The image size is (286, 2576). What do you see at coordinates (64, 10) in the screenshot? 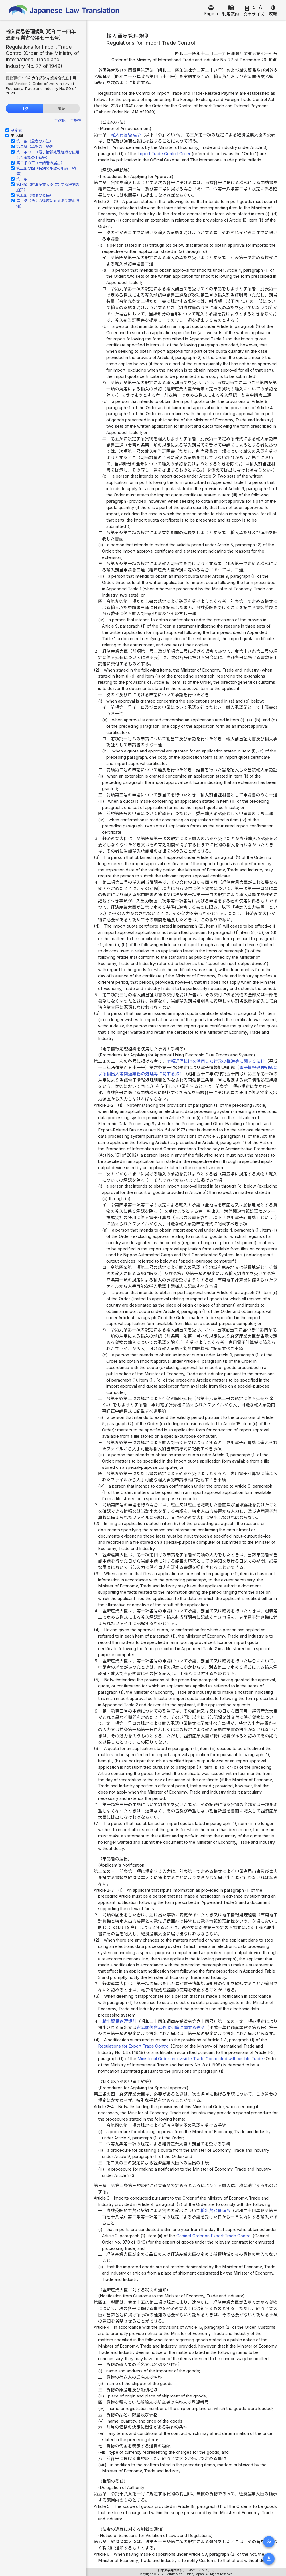
I see `Japanese Law Translation` at bounding box center [64, 10].